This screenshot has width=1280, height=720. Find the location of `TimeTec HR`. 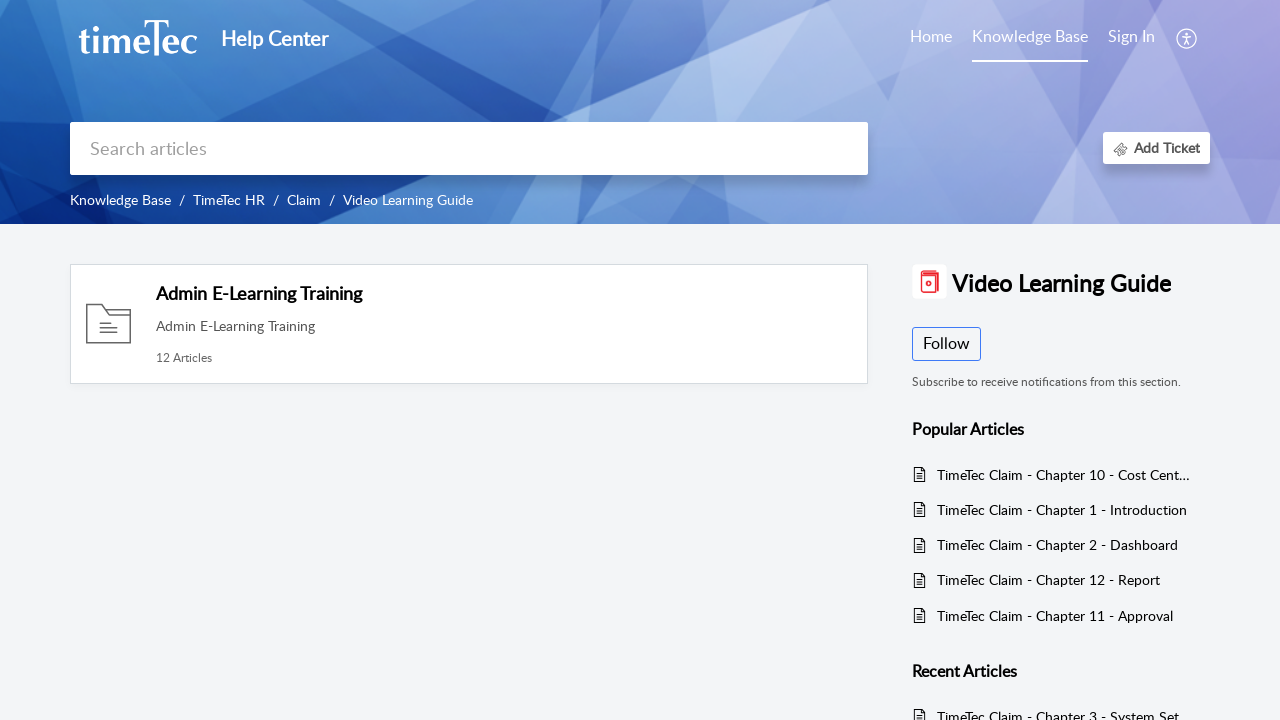

TimeTec HR is located at coordinates (229, 199).